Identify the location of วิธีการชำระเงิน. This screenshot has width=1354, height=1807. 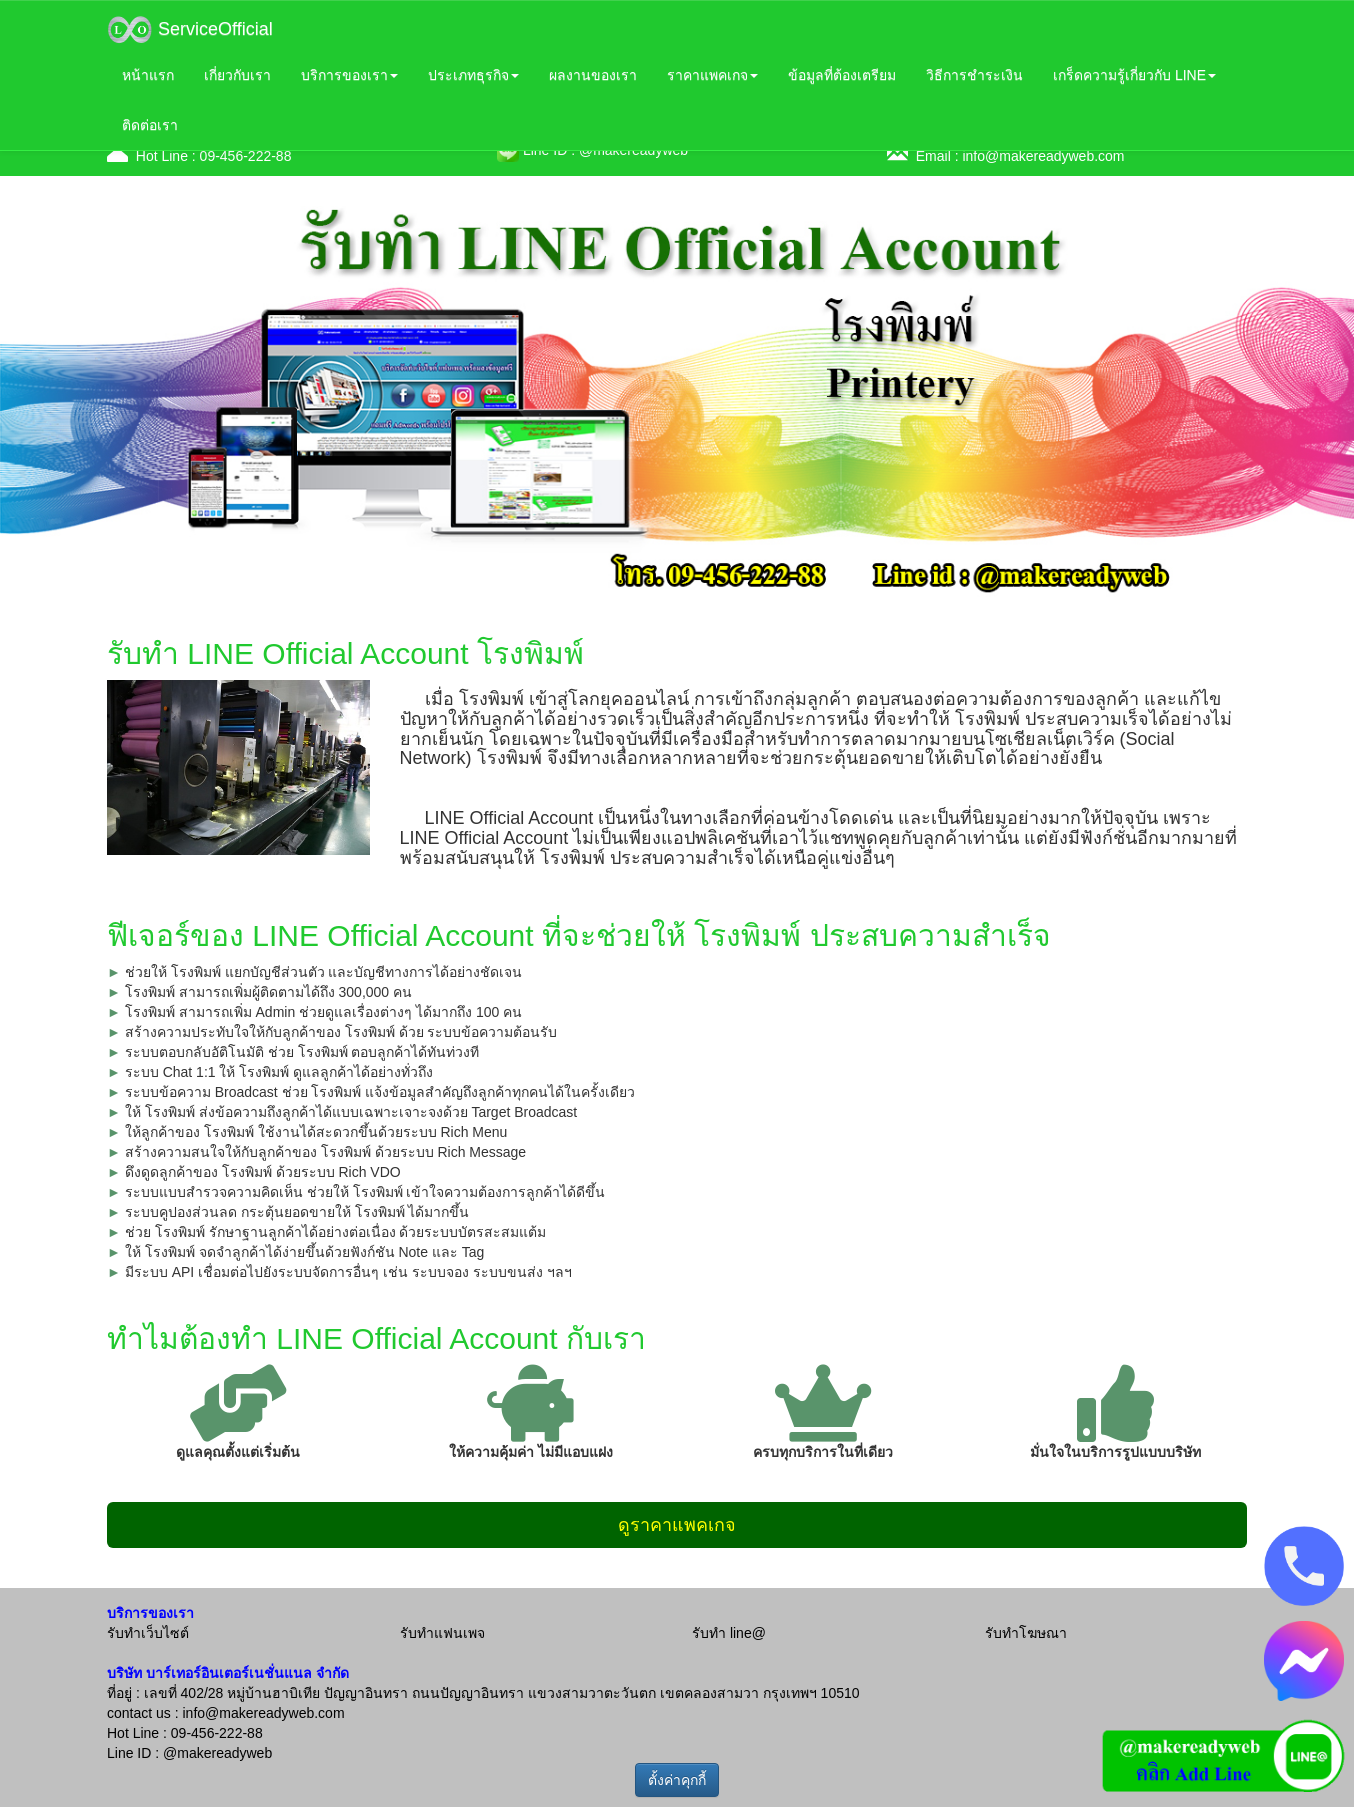
(974, 75).